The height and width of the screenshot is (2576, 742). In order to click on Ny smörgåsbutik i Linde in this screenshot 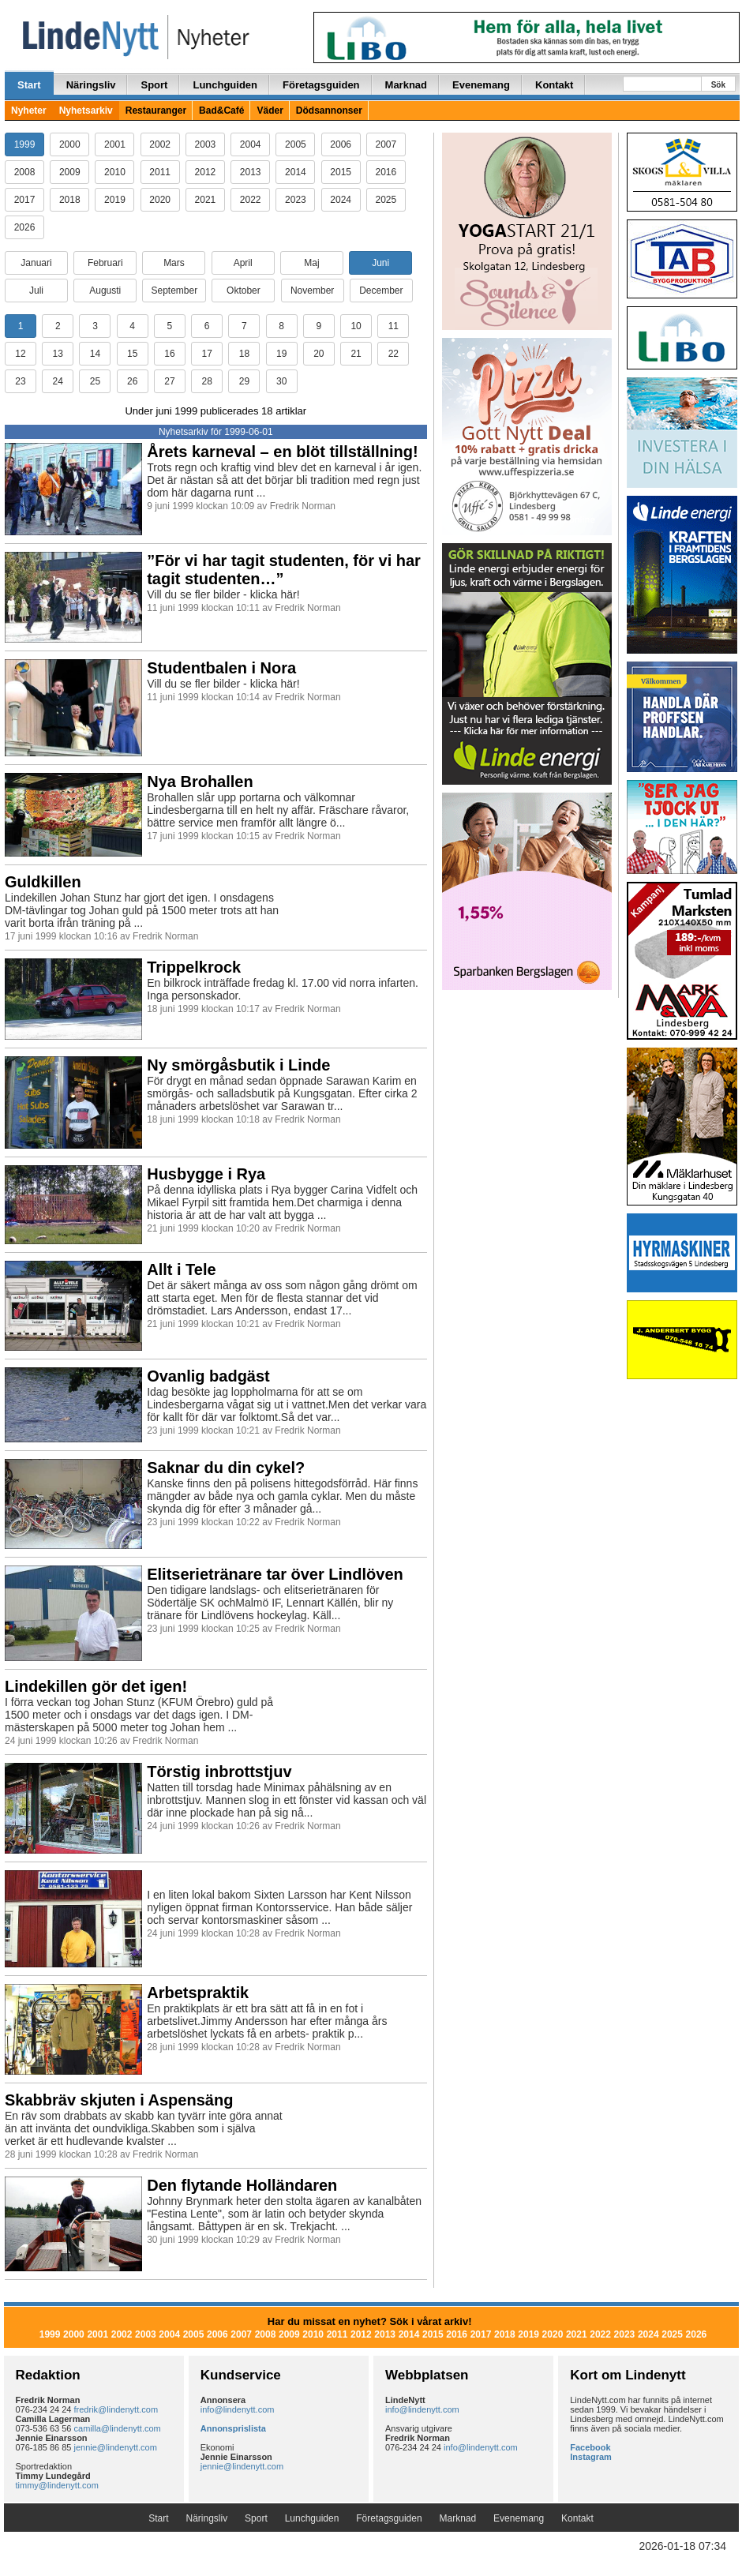, I will do `click(238, 1065)`.